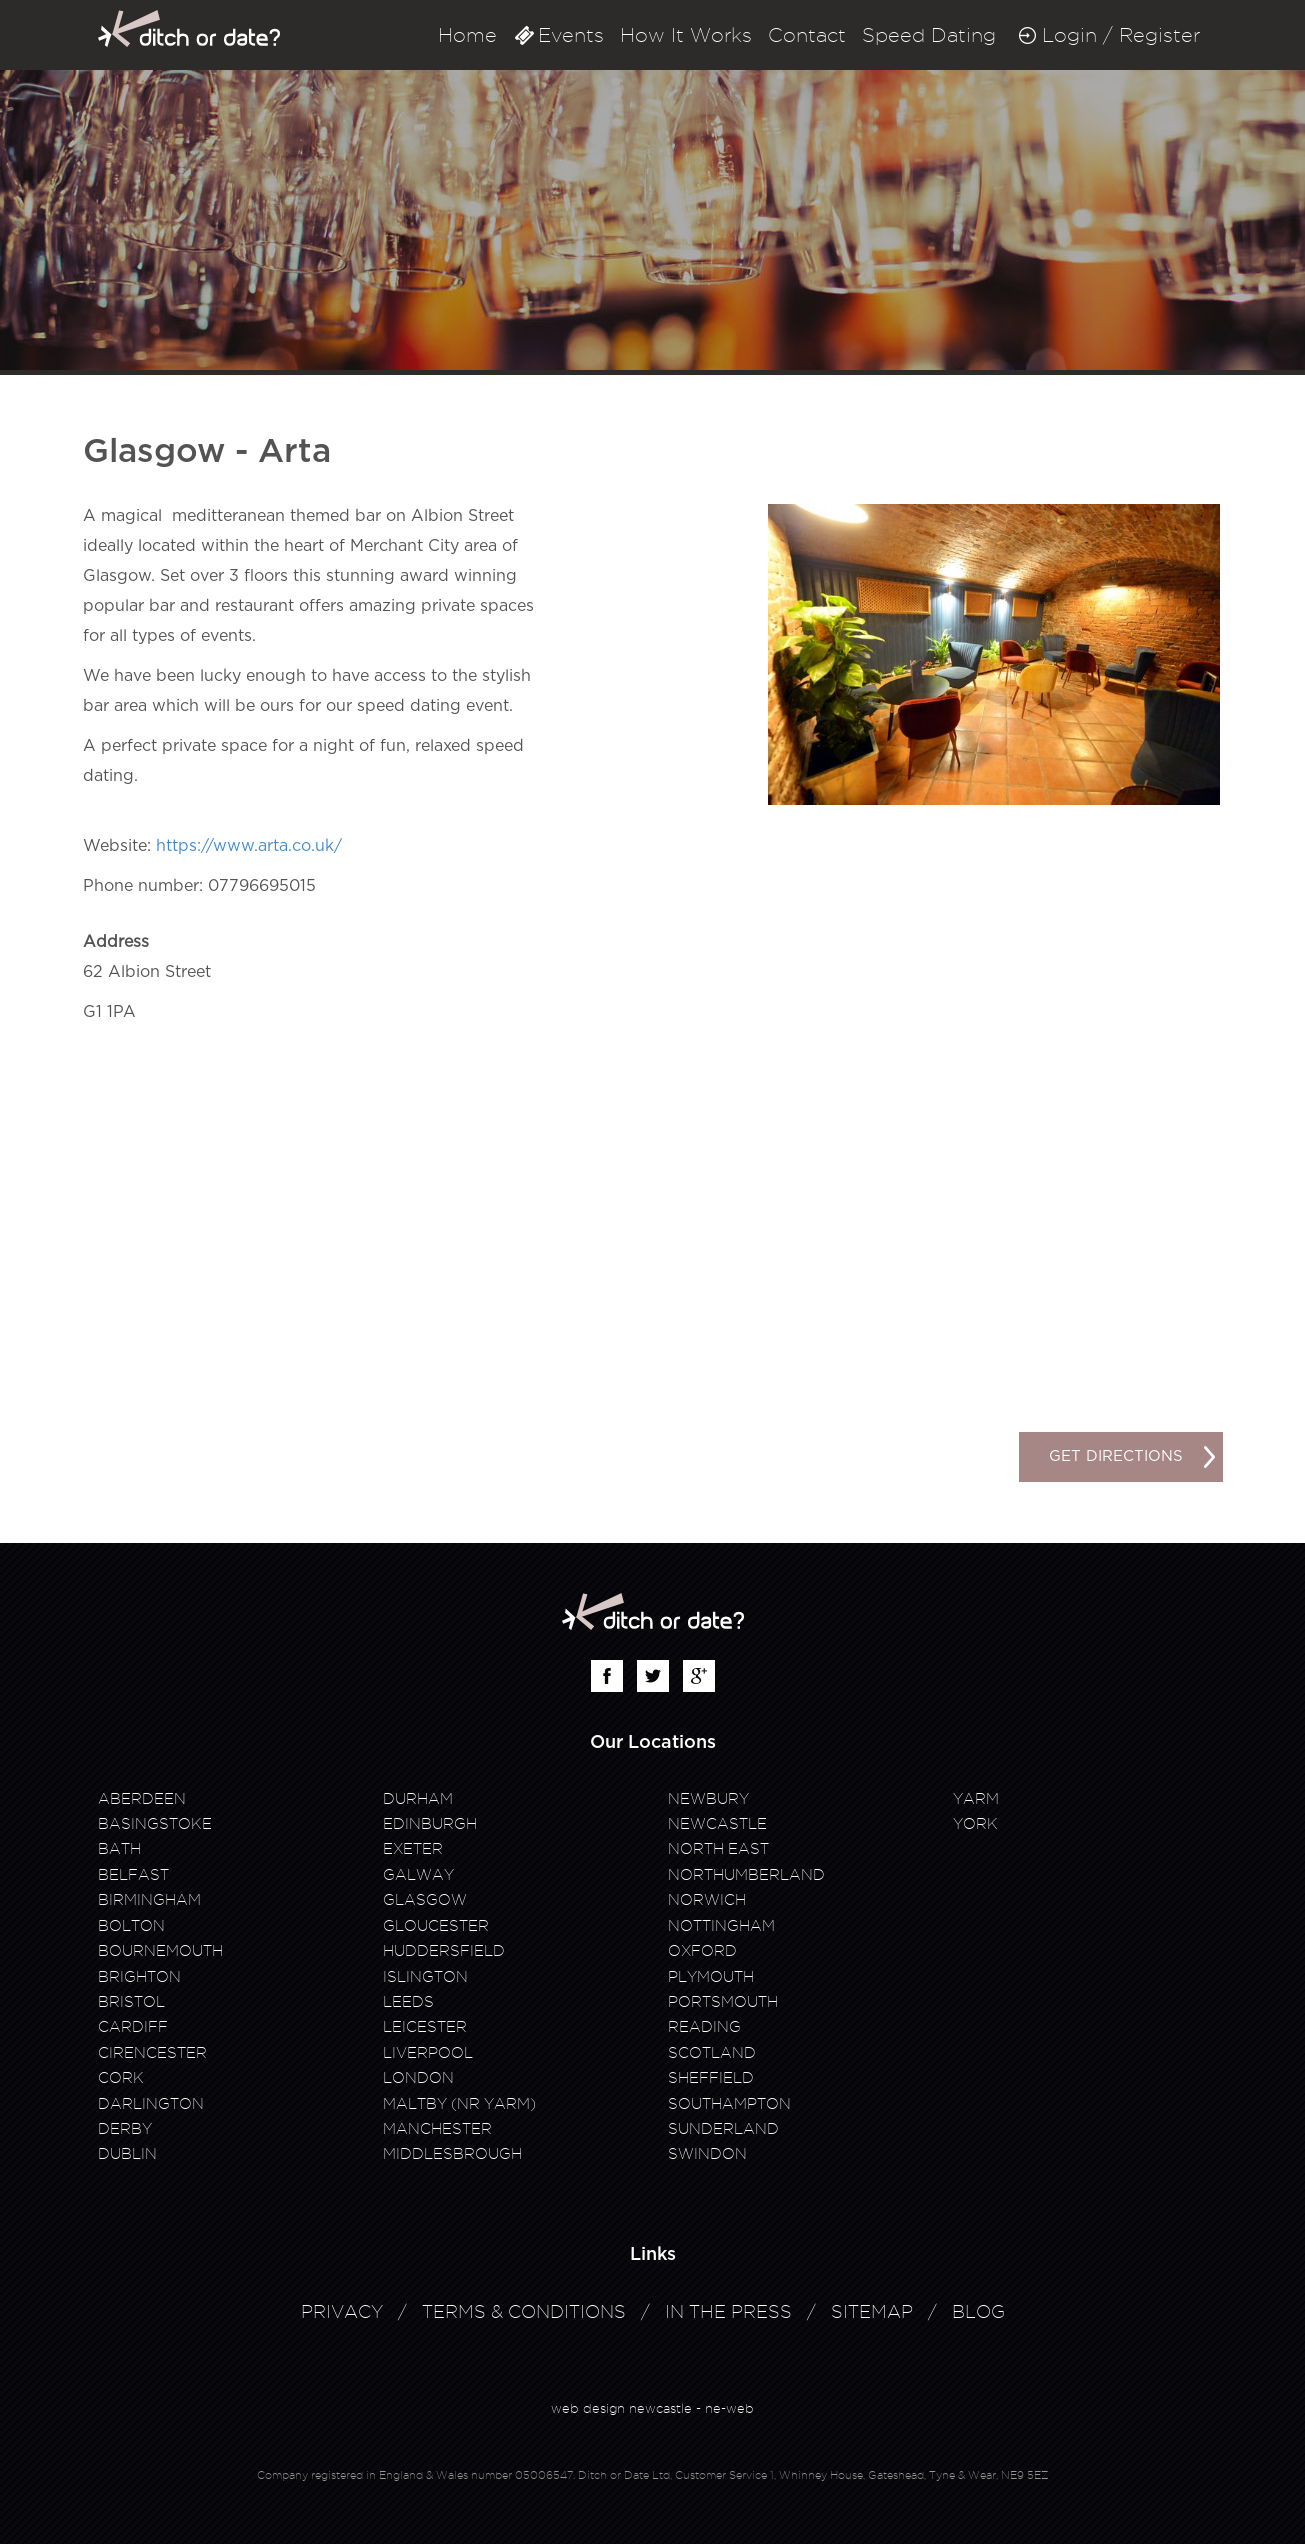 Image resolution: width=1305 pixels, height=2544 pixels. Describe the element at coordinates (711, 2078) in the screenshot. I see `Sheffield` at that location.